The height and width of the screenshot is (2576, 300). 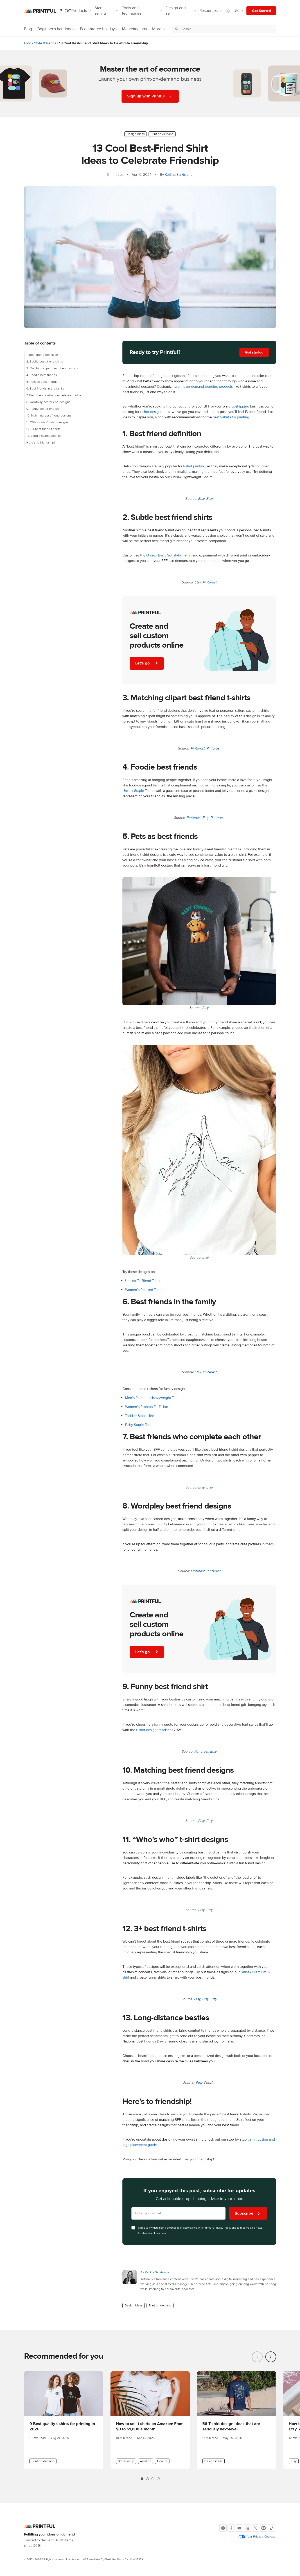 I want to click on Products, so click(x=81, y=10).